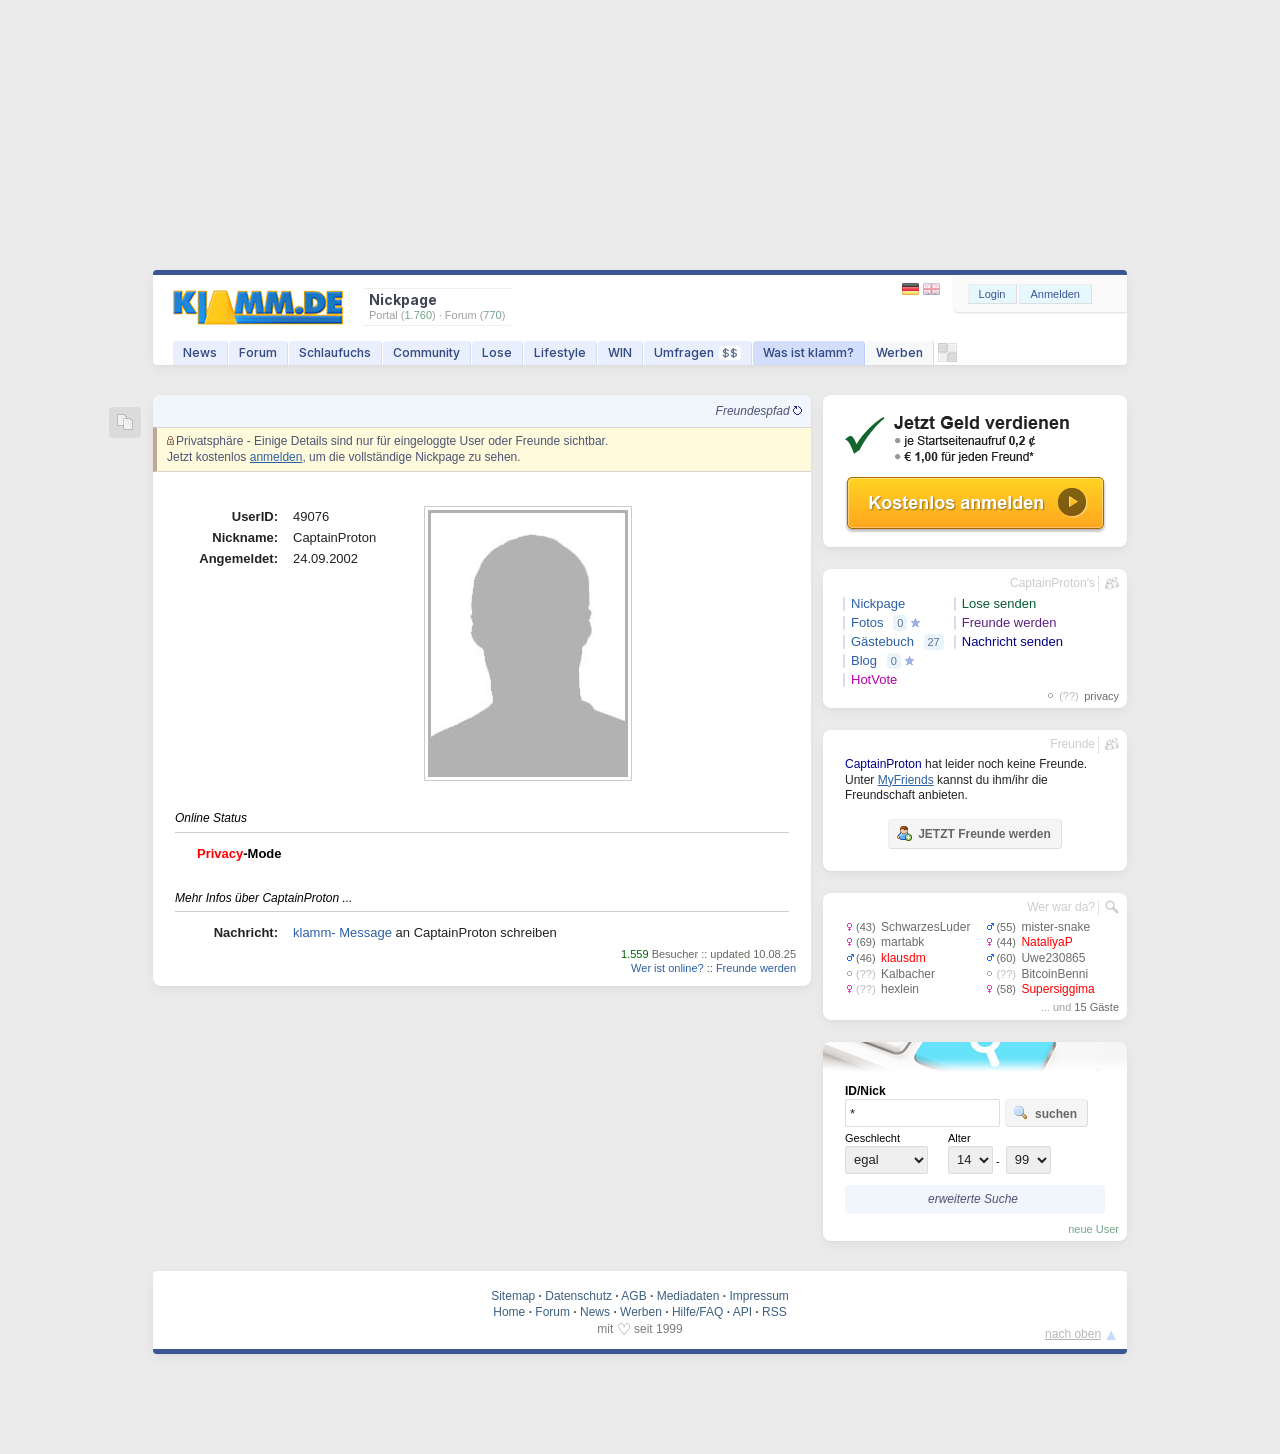 This screenshot has height=1454, width=1280. What do you see at coordinates (509, 1312) in the screenshot?
I see `Home` at bounding box center [509, 1312].